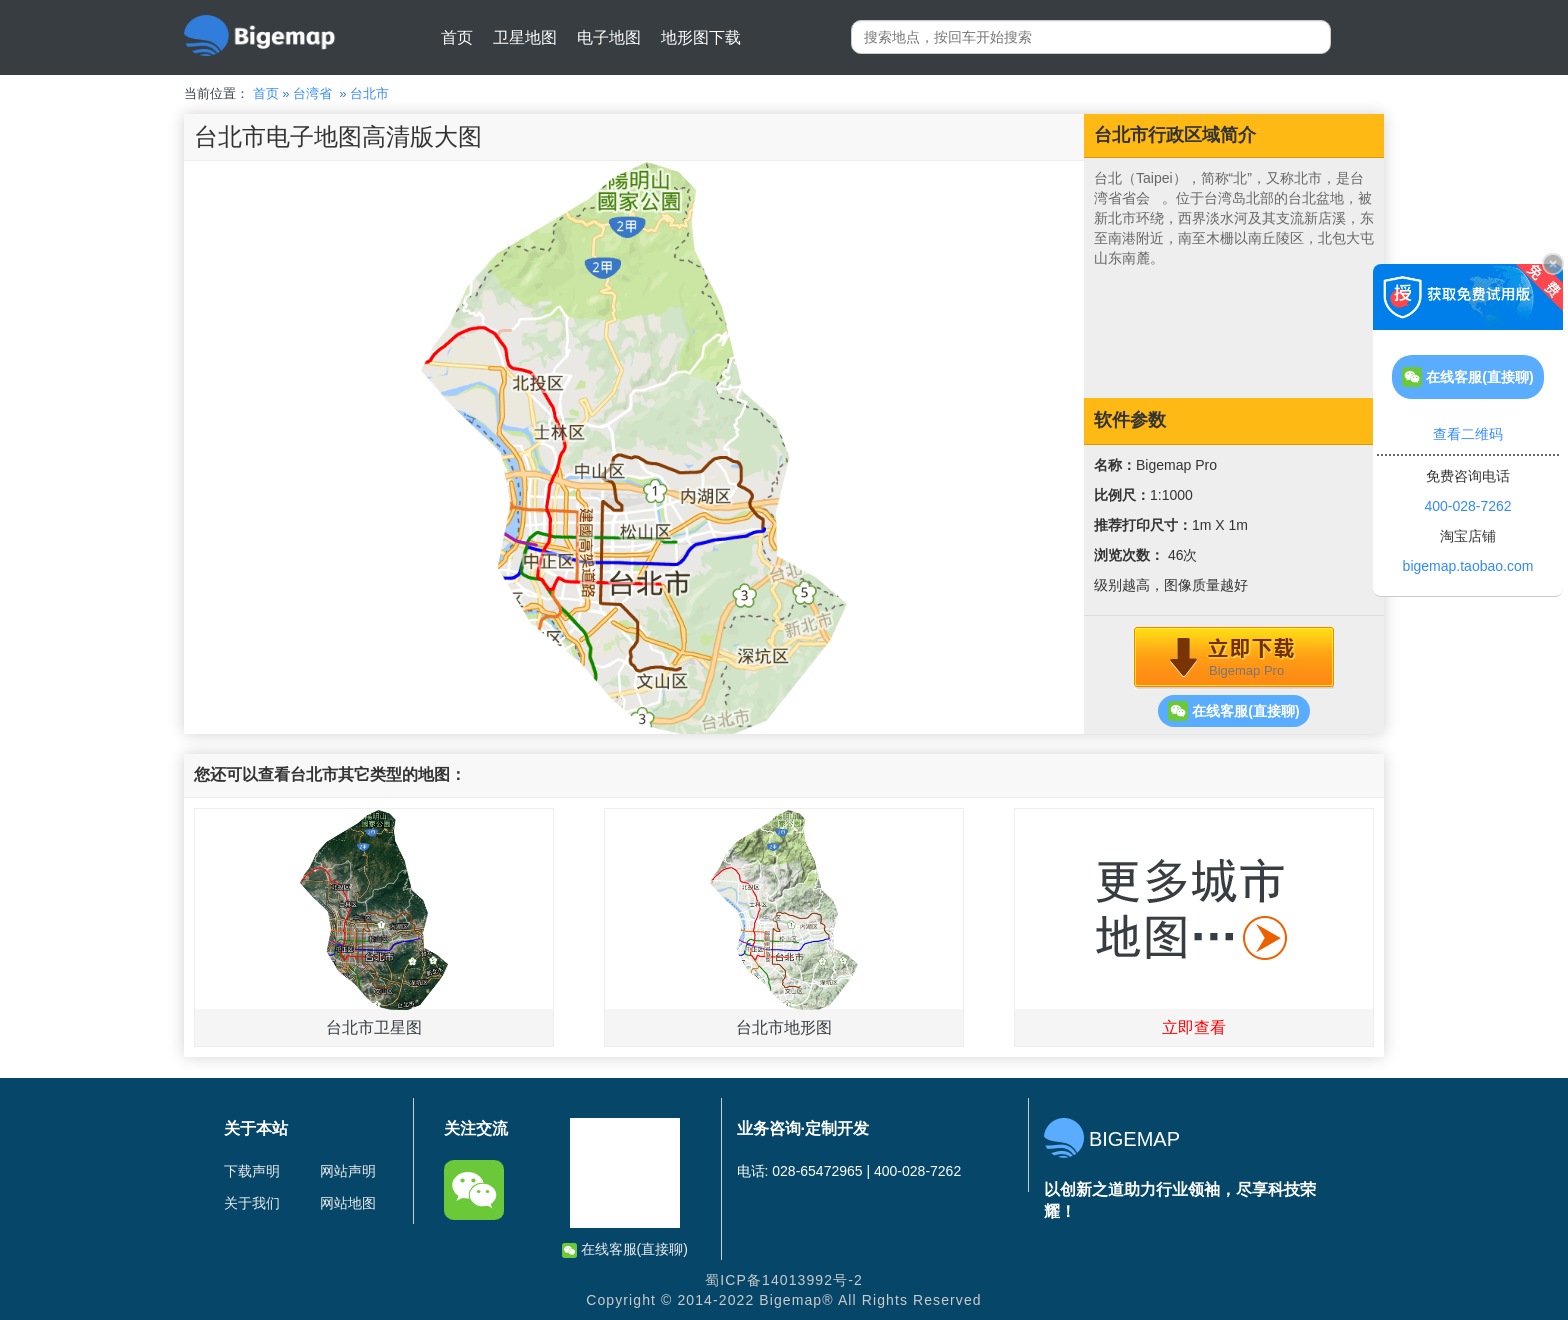  What do you see at coordinates (348, 1171) in the screenshot?
I see `网站声明` at bounding box center [348, 1171].